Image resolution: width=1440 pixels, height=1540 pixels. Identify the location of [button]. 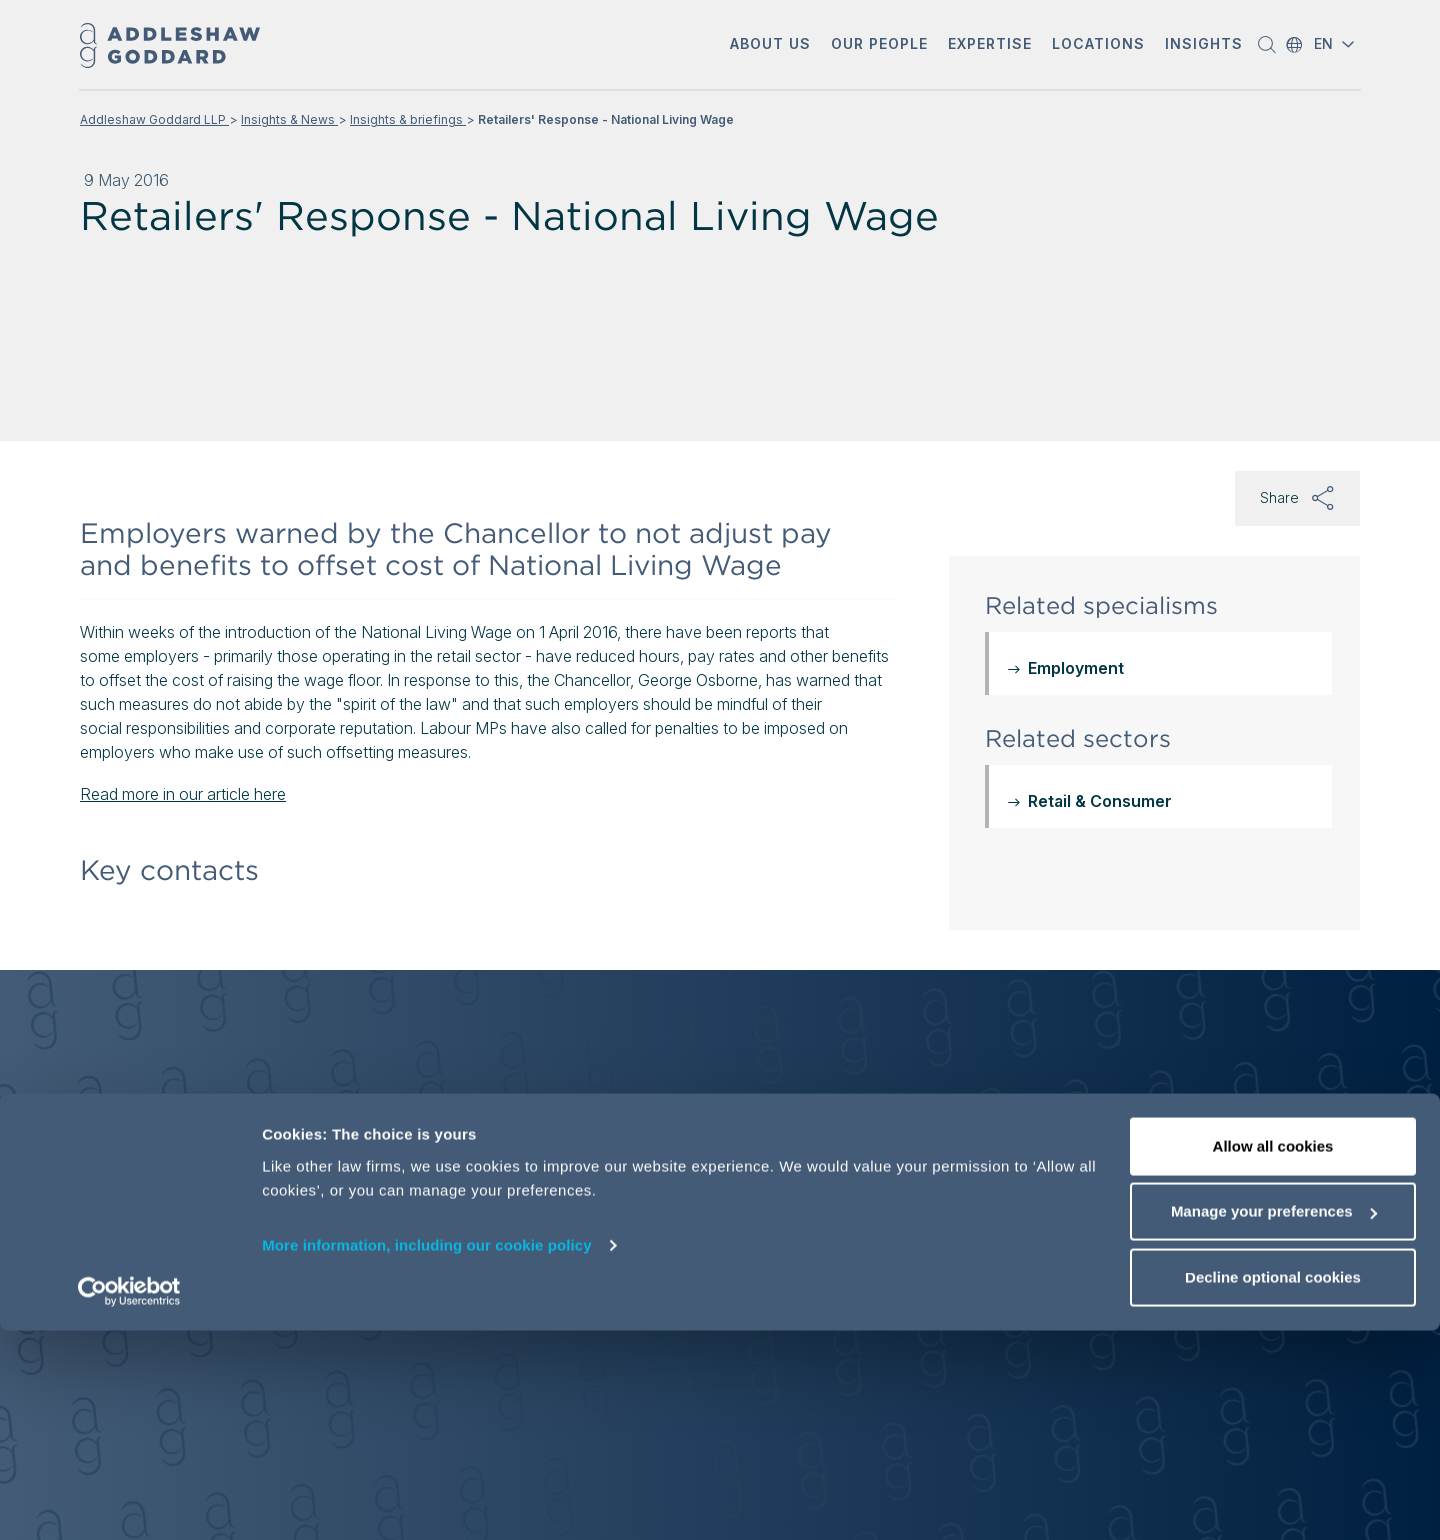
(770, 45).